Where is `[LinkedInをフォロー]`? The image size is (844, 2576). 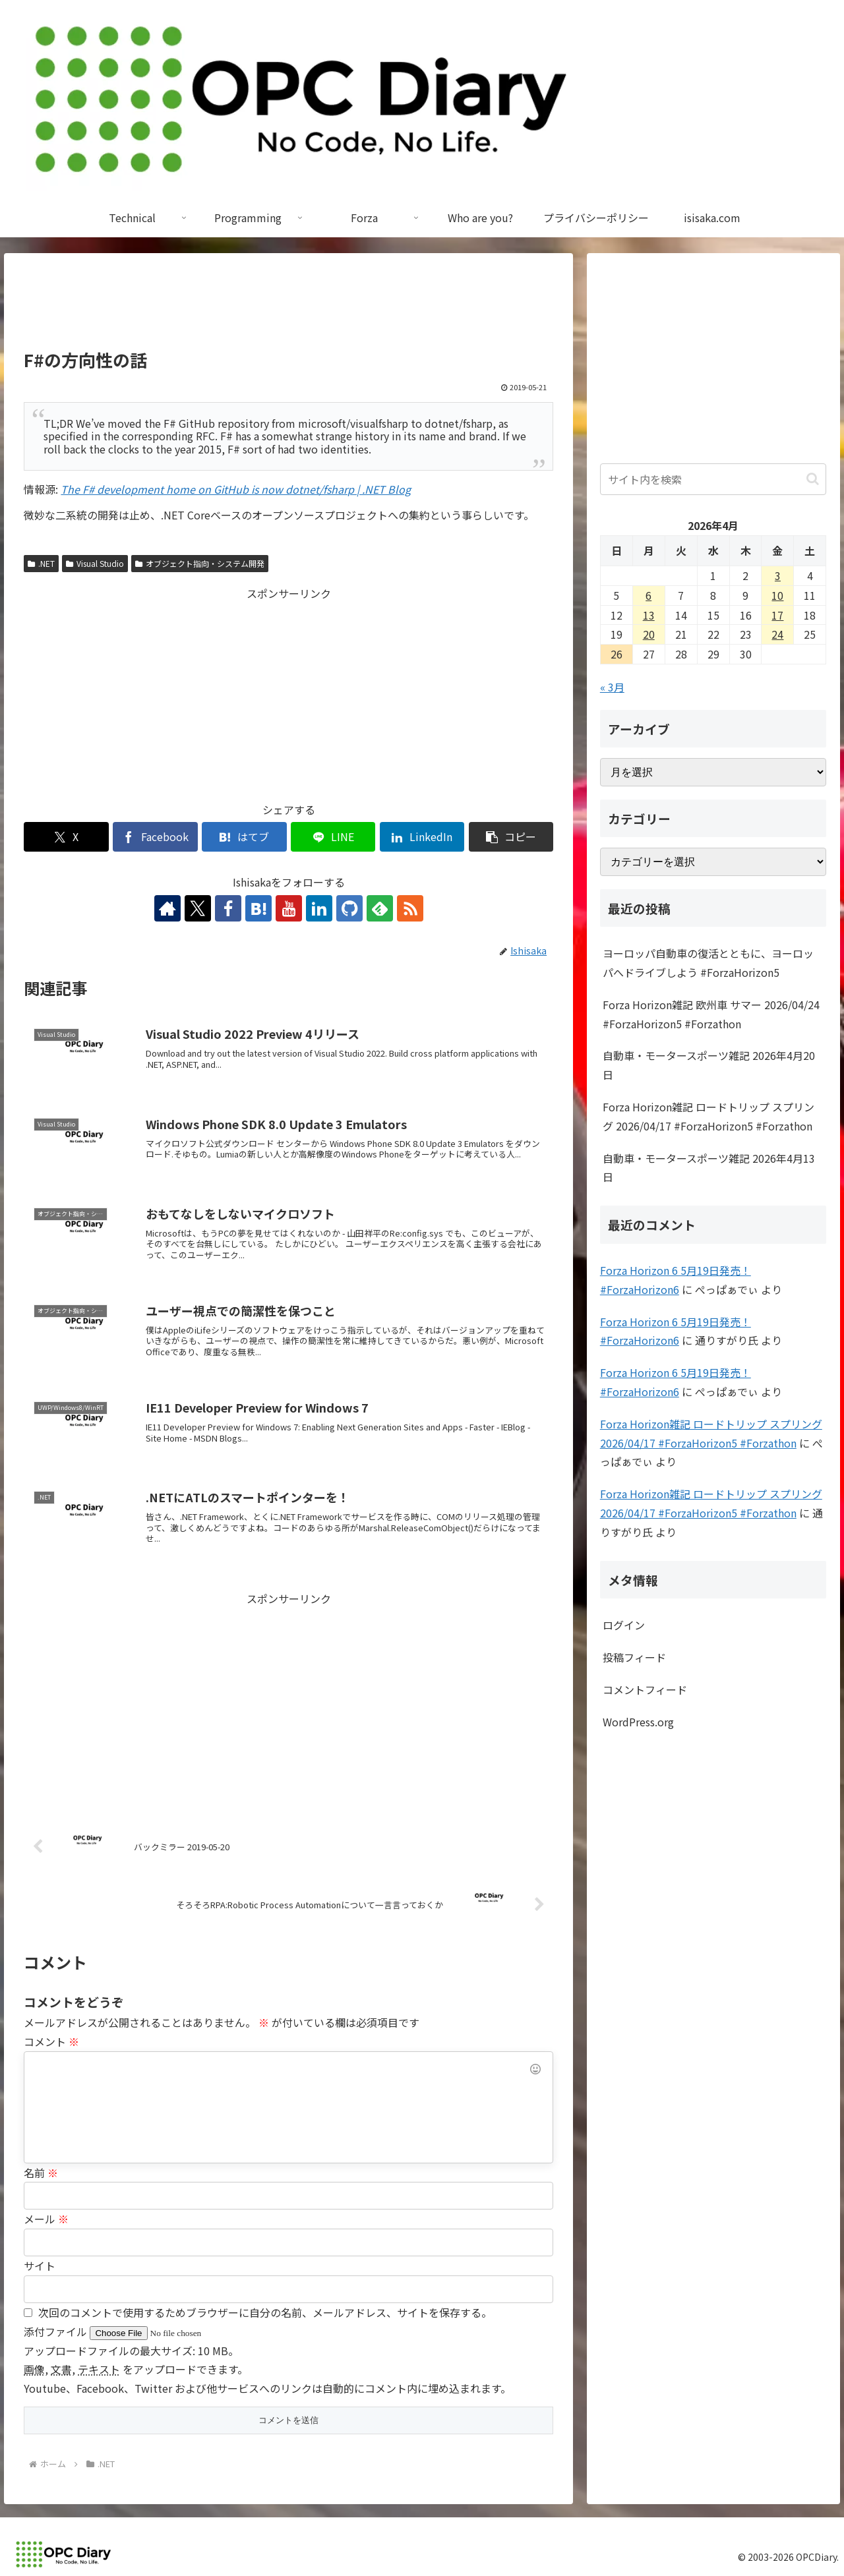 [LinkedInをフォロー] is located at coordinates (319, 908).